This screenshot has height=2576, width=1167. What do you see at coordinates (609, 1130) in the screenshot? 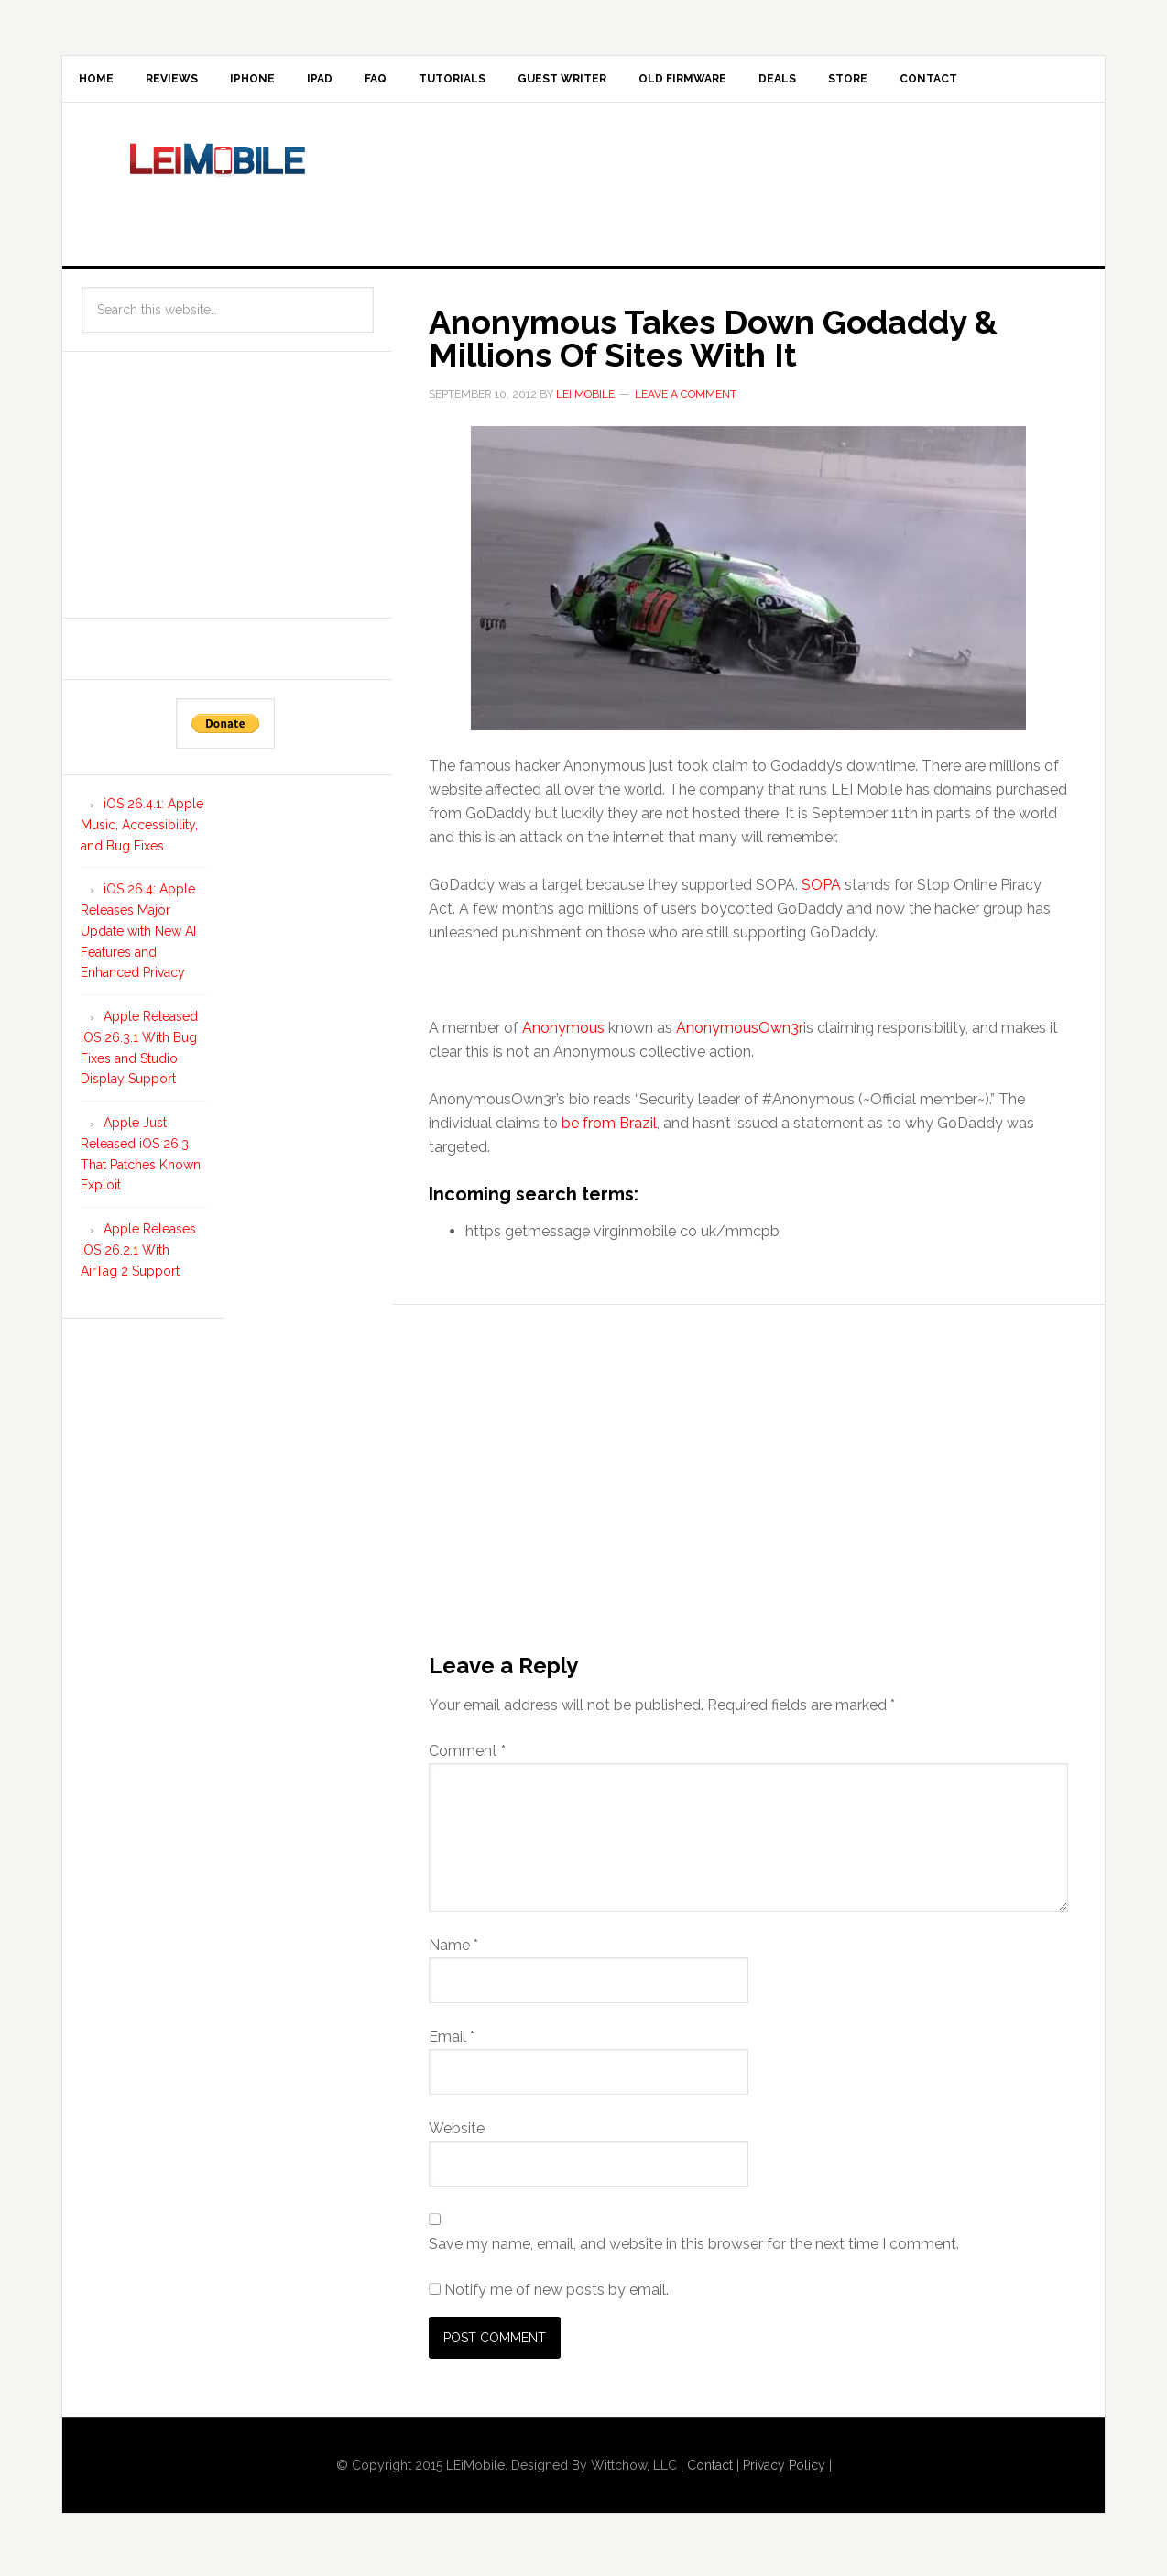
I see `be from Brazil` at bounding box center [609, 1130].